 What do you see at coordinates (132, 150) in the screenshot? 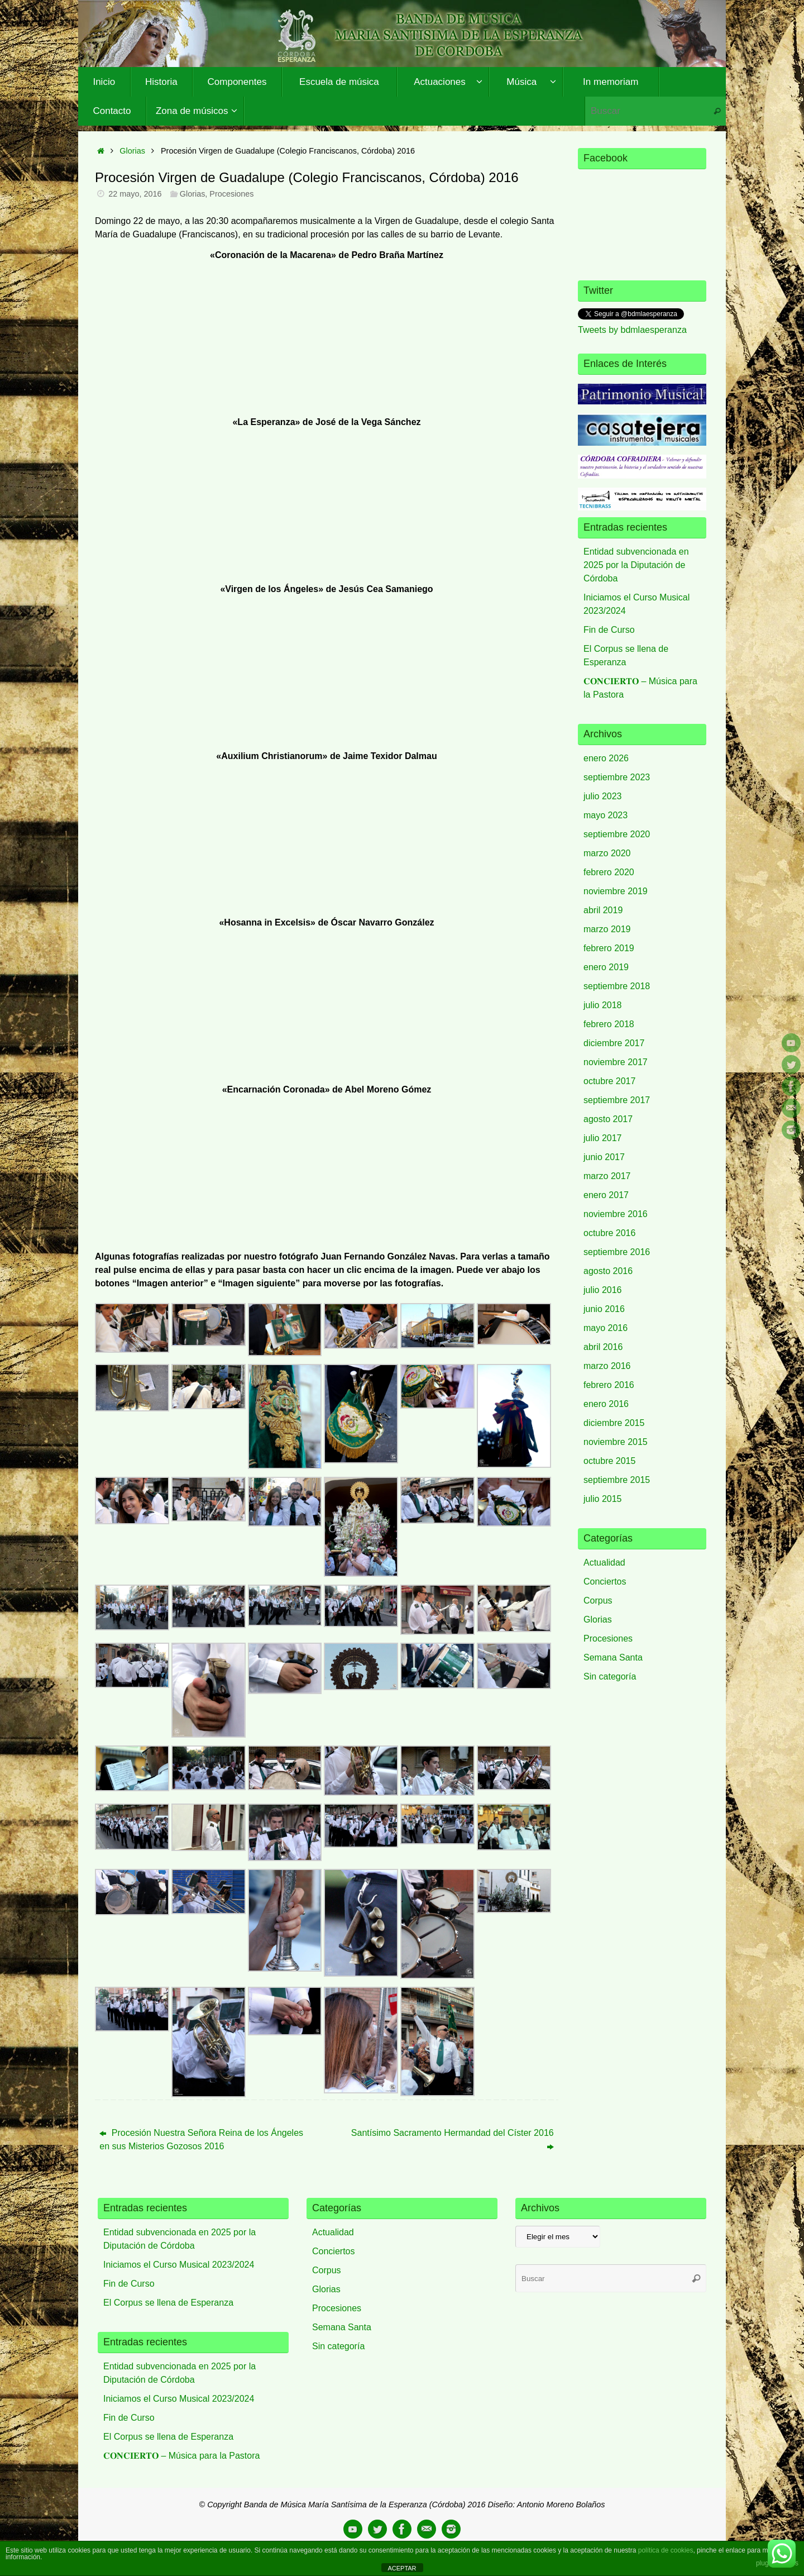
I see `Glorias` at bounding box center [132, 150].